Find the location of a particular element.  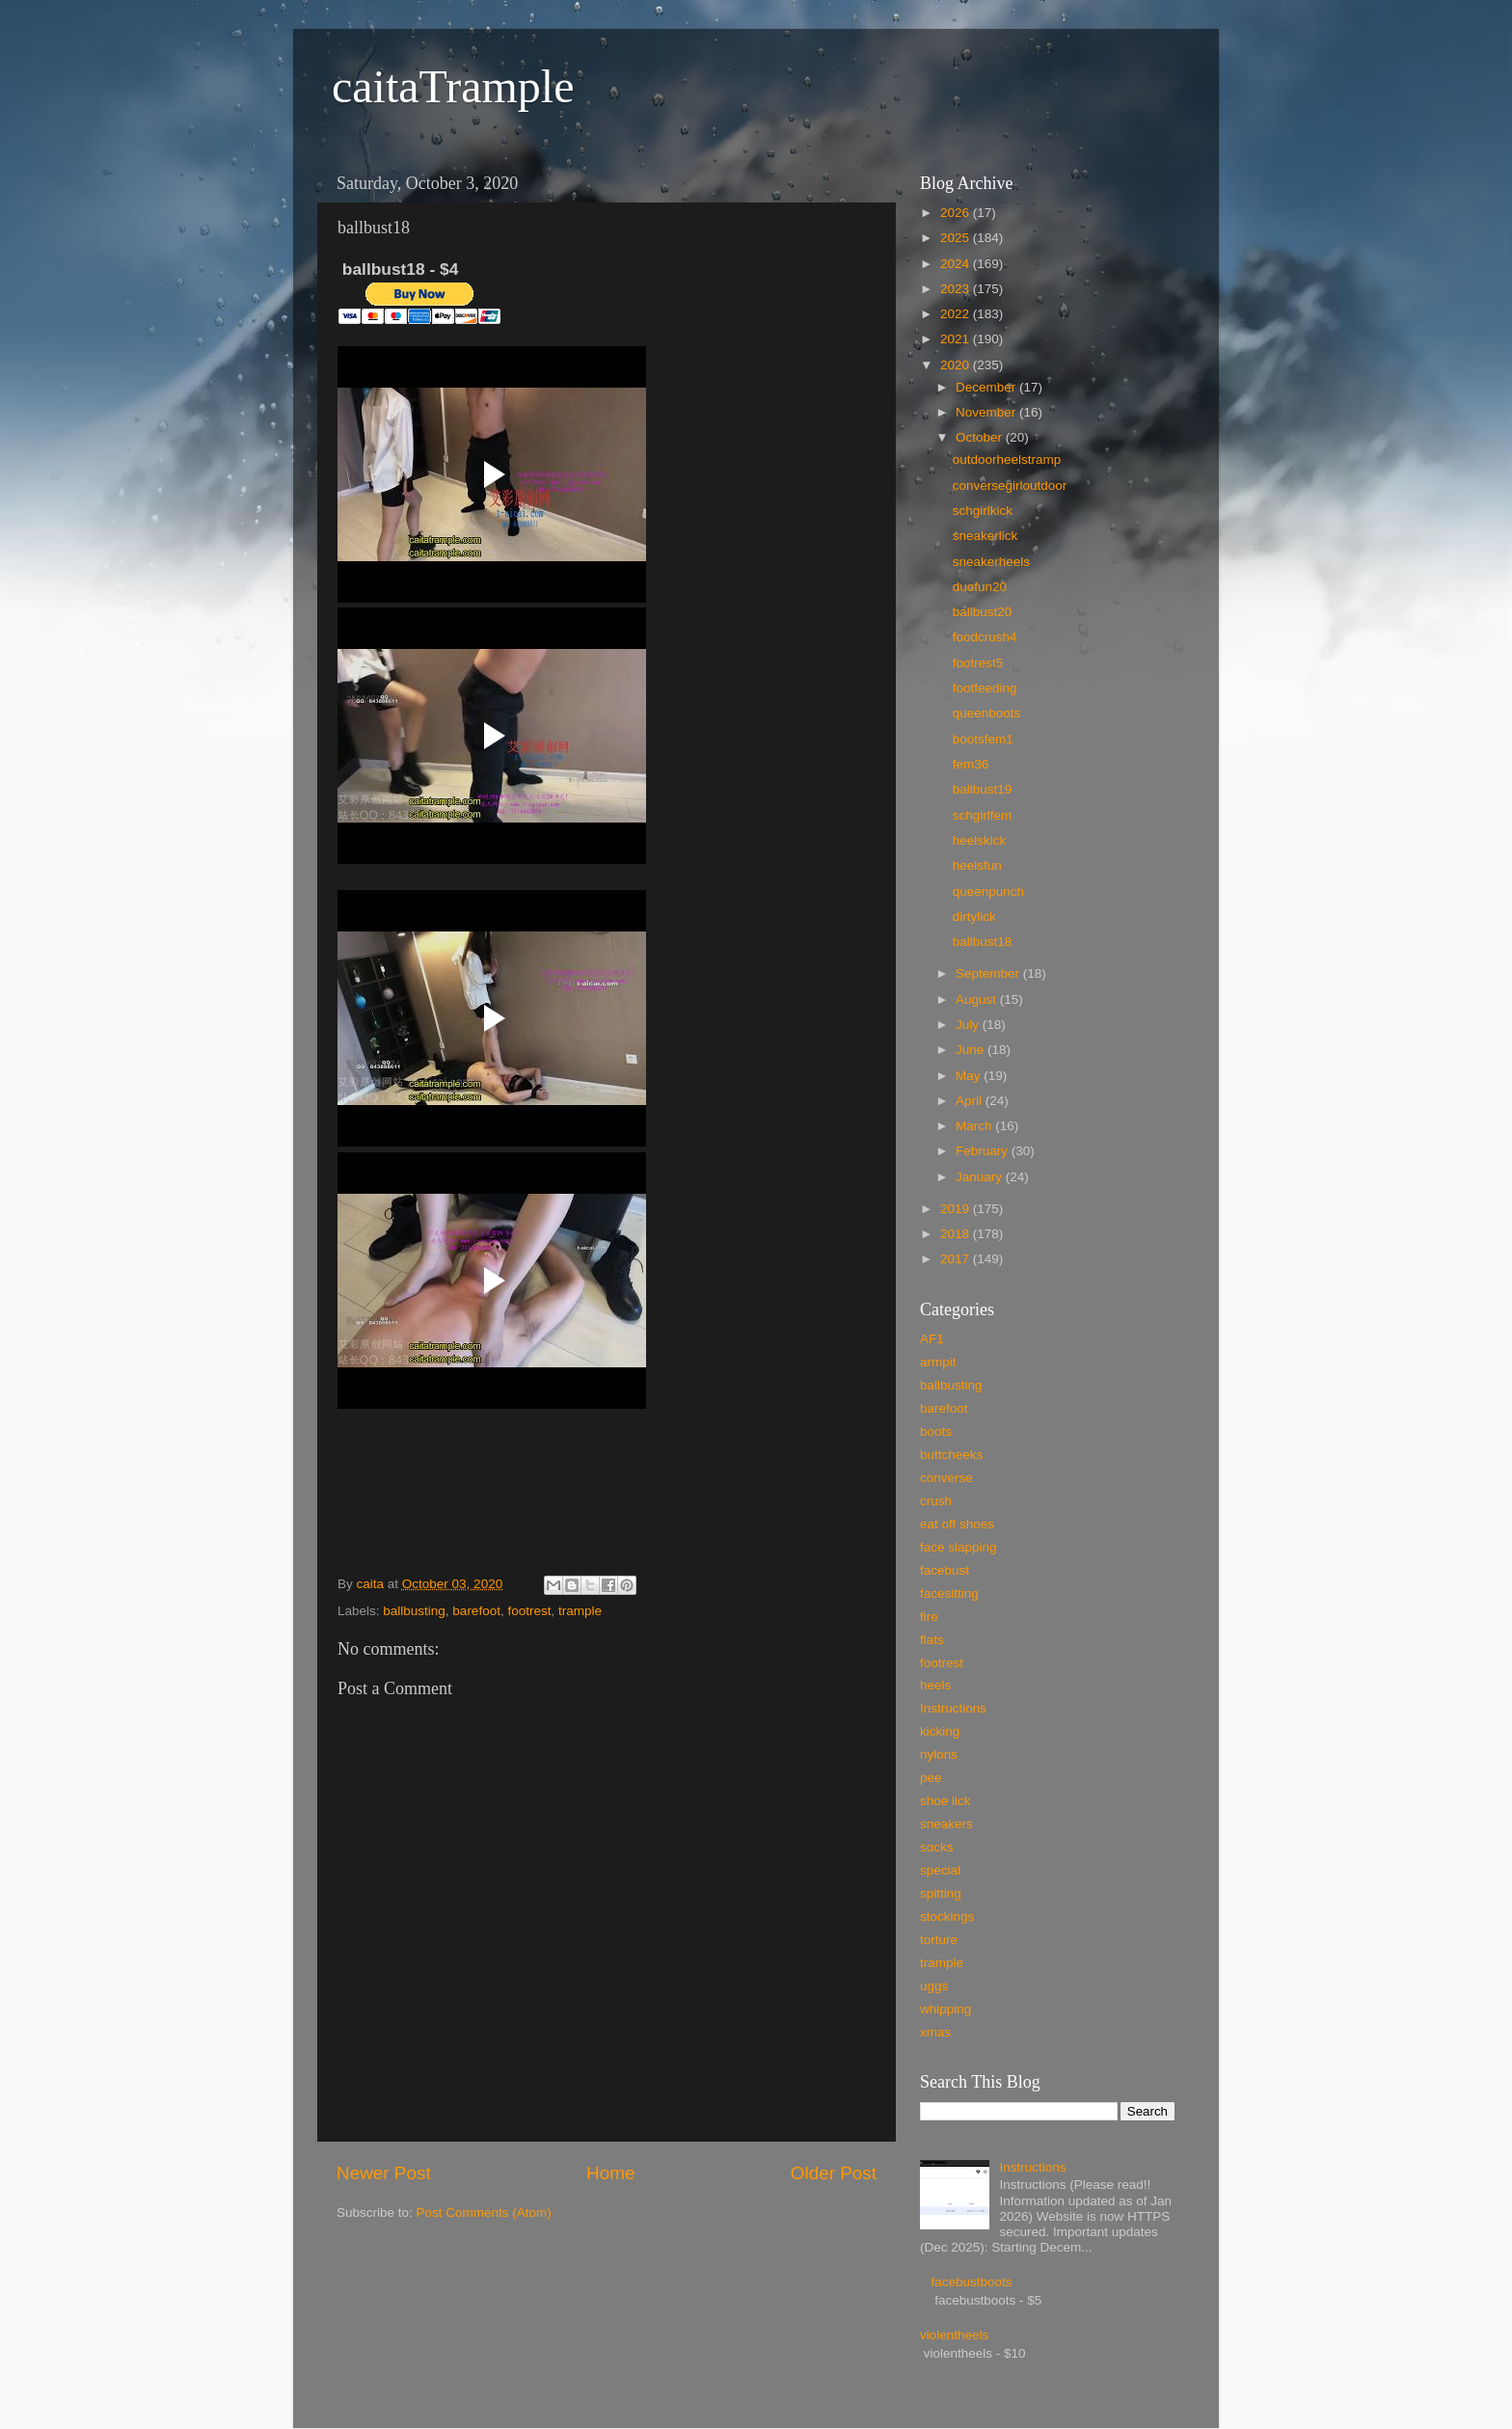

Newer Post is located at coordinates (384, 2173).